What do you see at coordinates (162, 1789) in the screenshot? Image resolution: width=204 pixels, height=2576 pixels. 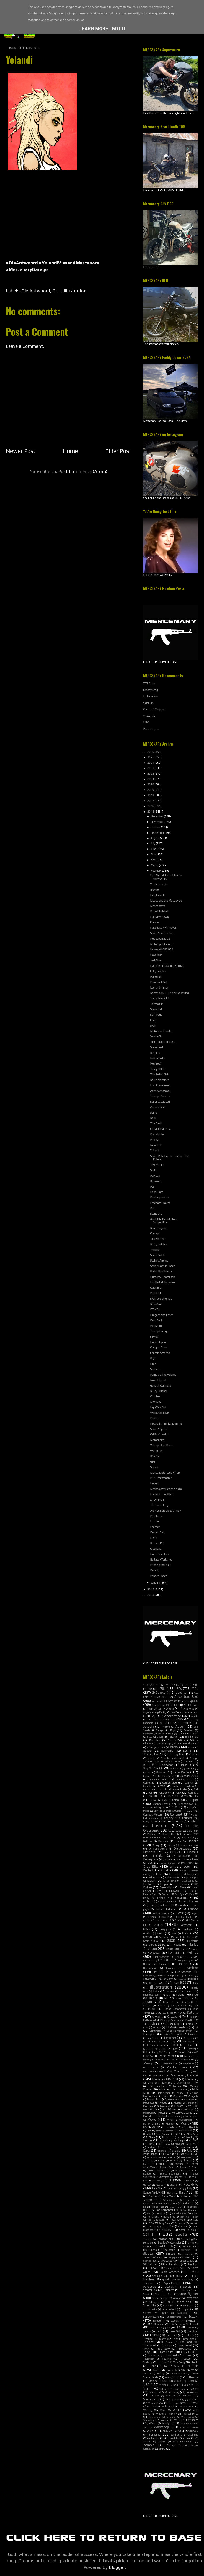 I see `Castrol` at bounding box center [162, 1789].